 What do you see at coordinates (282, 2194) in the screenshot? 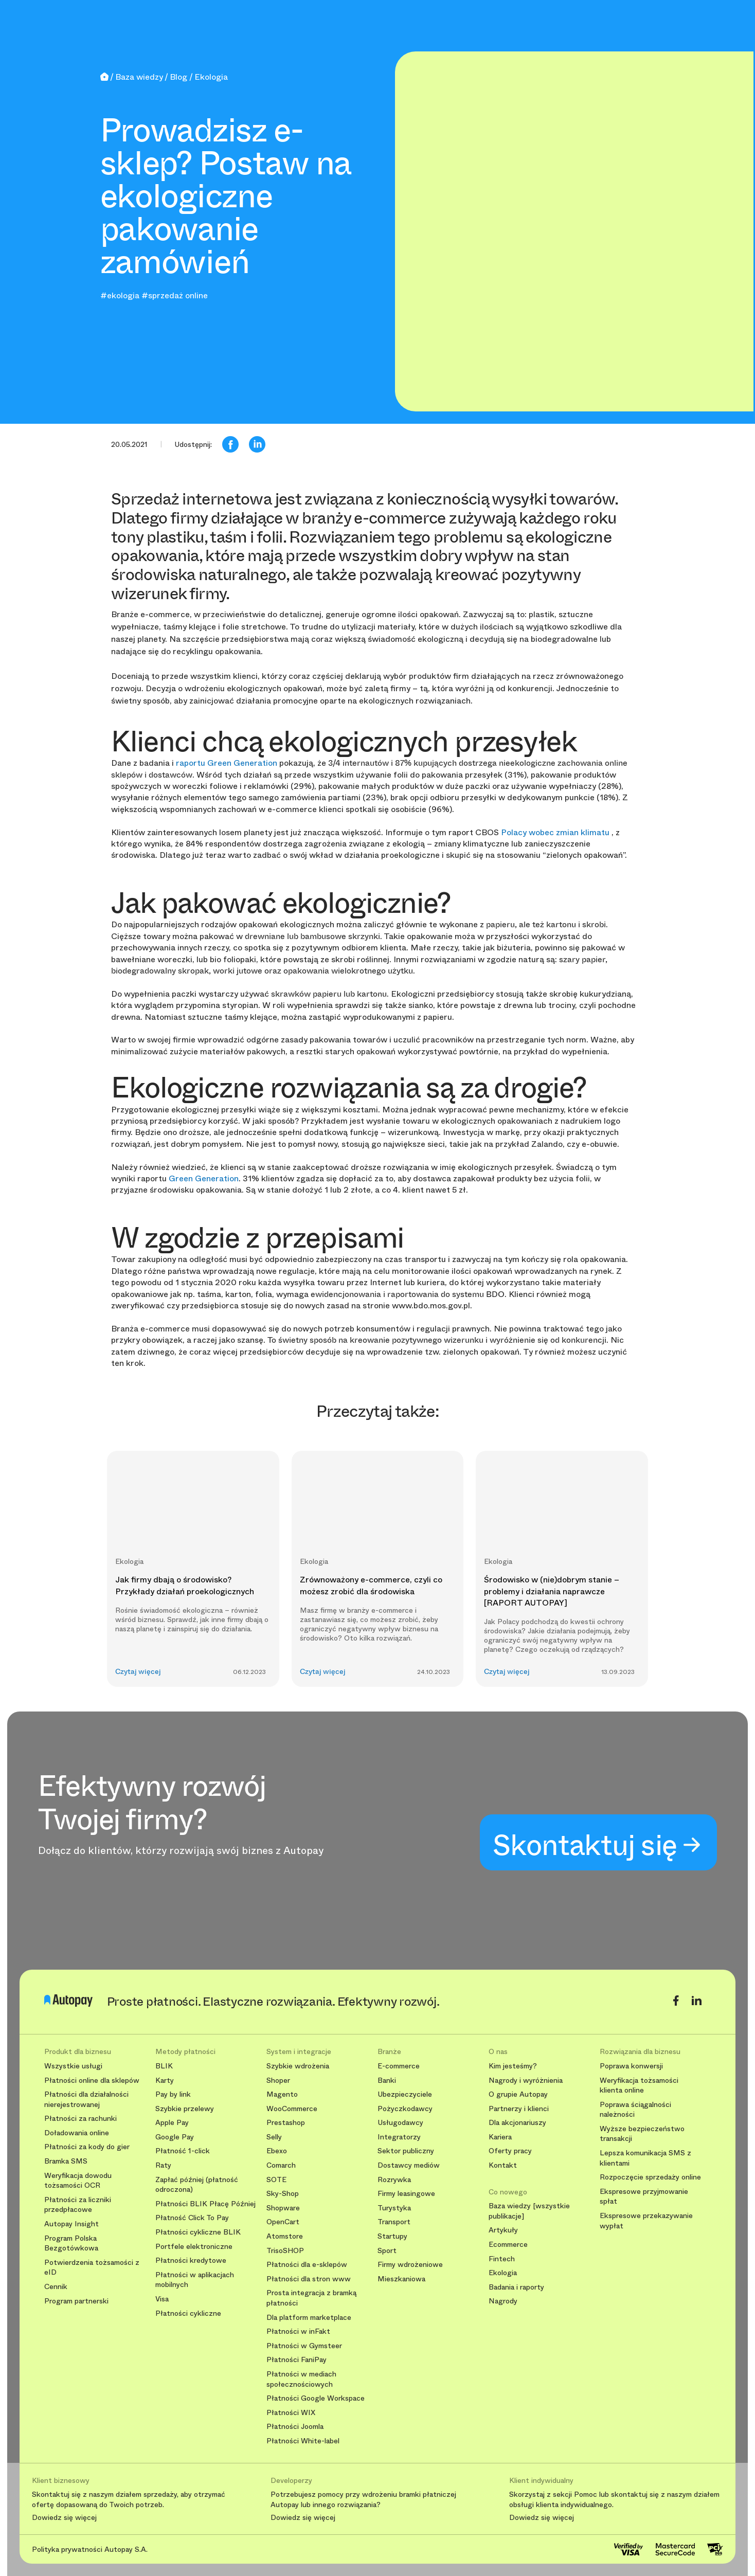
I see `Sky-Shop` at bounding box center [282, 2194].